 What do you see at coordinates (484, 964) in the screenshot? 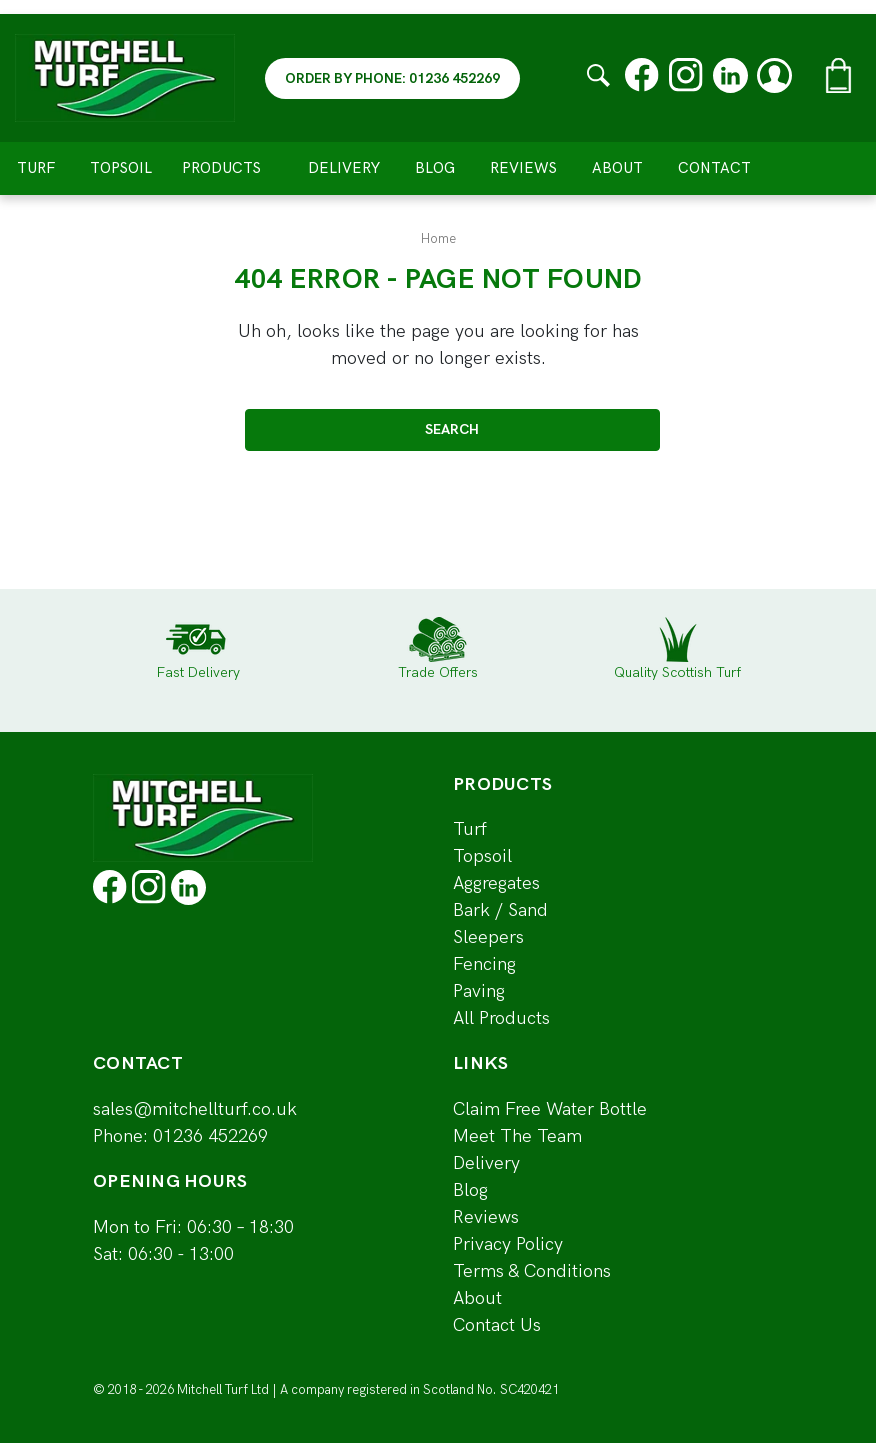
I see `Fencing` at bounding box center [484, 964].